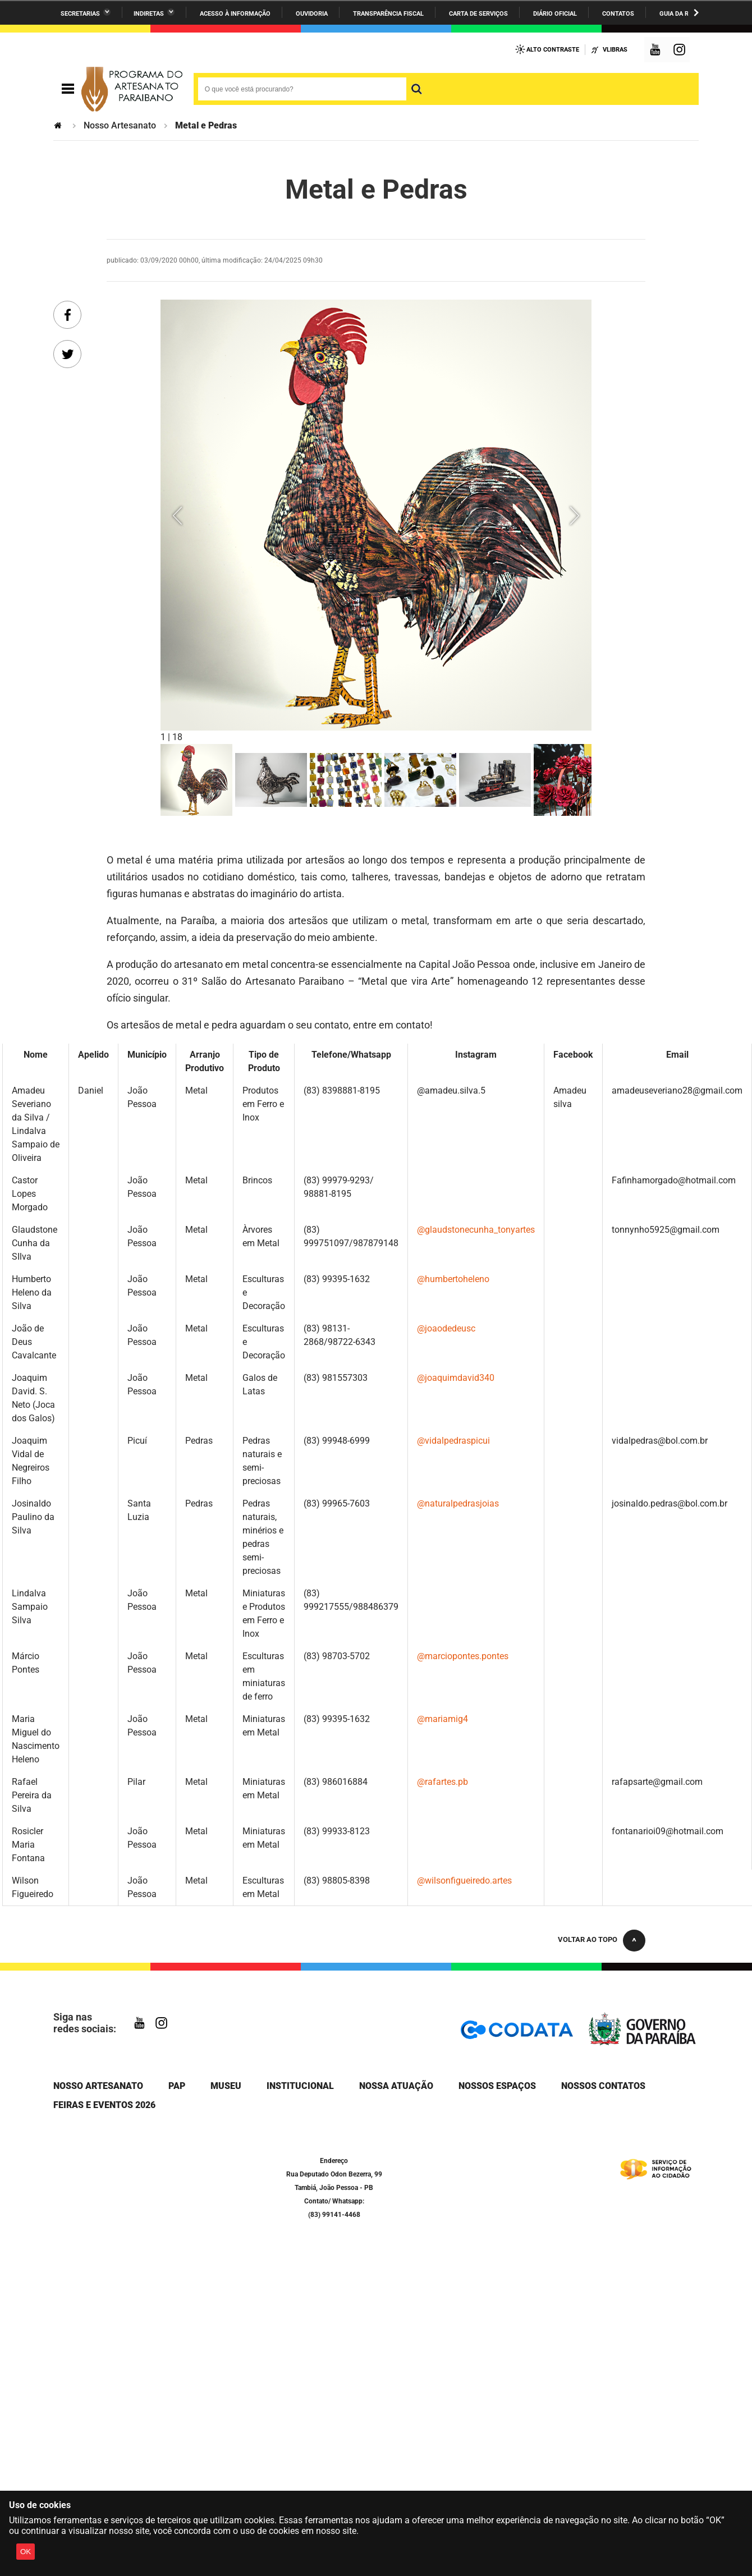 The image size is (752, 2576). I want to click on Ouvidoria, so click(312, 13).